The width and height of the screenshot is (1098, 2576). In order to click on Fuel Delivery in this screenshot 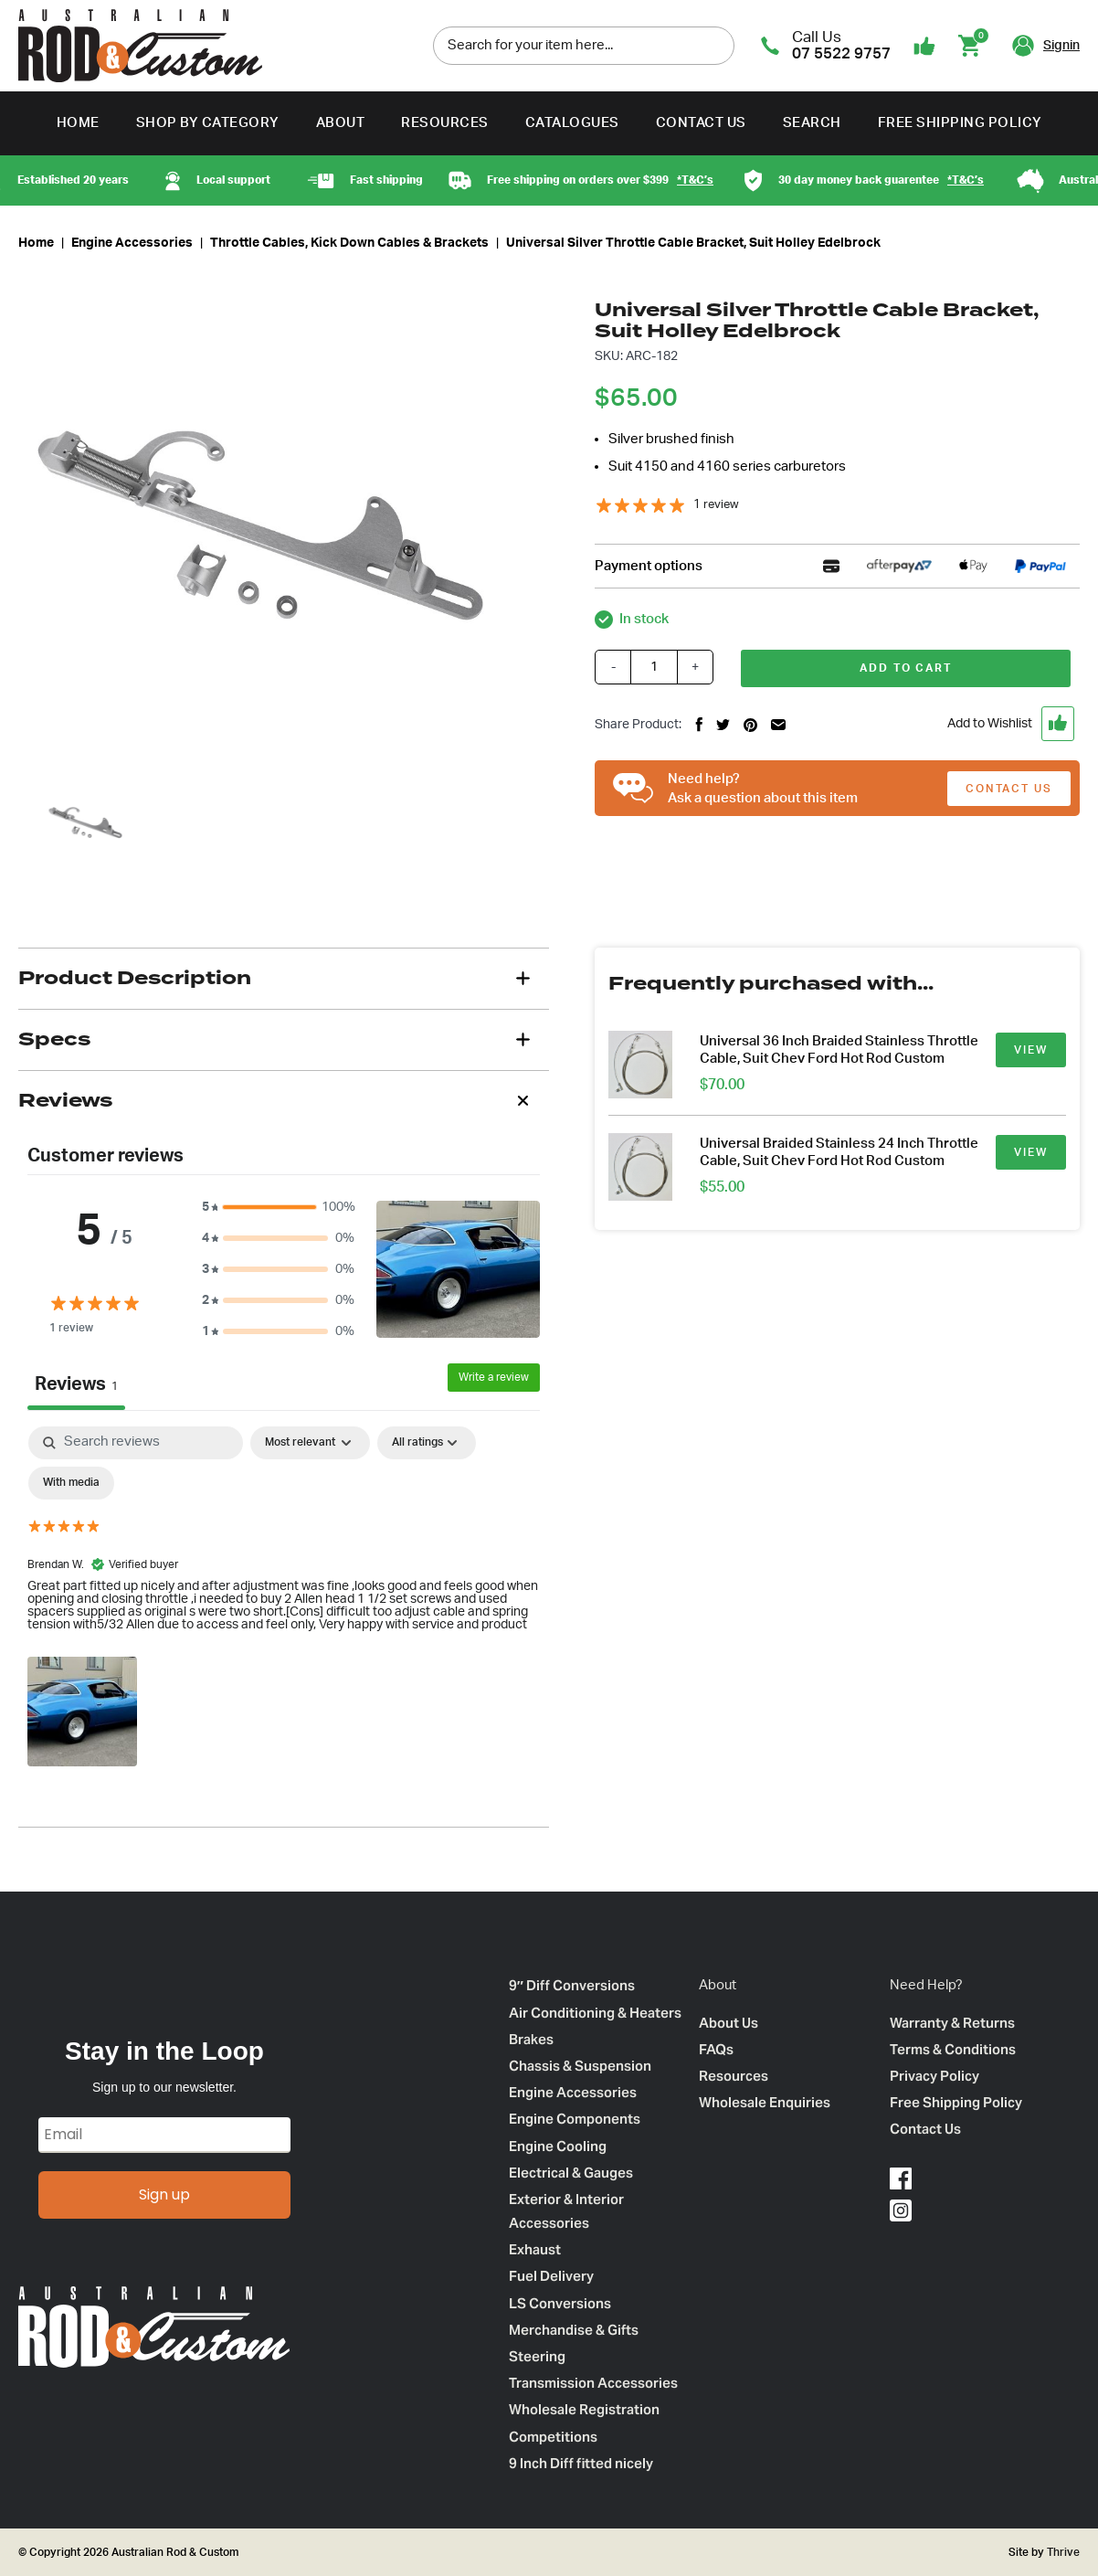, I will do `click(551, 2275)`.